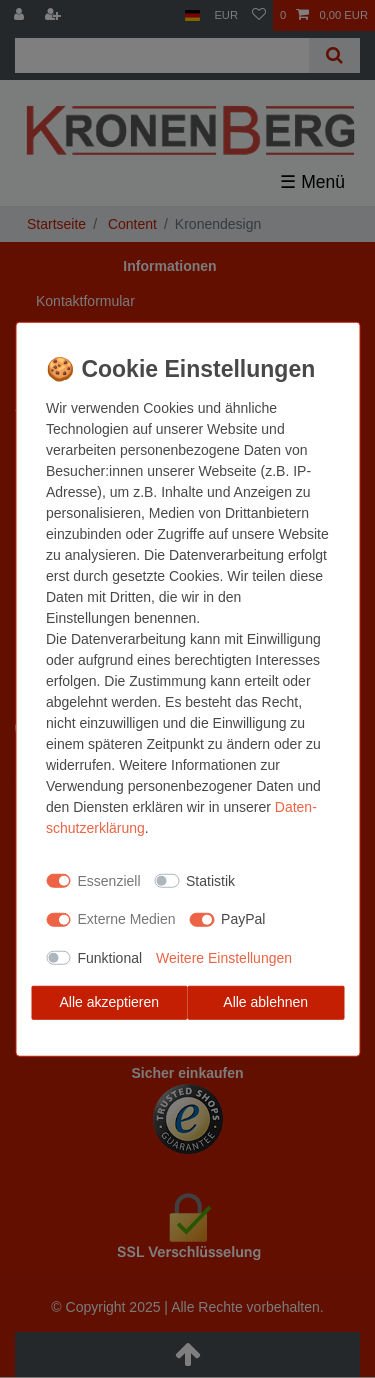 The image size is (375, 1378). What do you see at coordinates (224, 957) in the screenshot?
I see `Weitere Einstellungen` at bounding box center [224, 957].